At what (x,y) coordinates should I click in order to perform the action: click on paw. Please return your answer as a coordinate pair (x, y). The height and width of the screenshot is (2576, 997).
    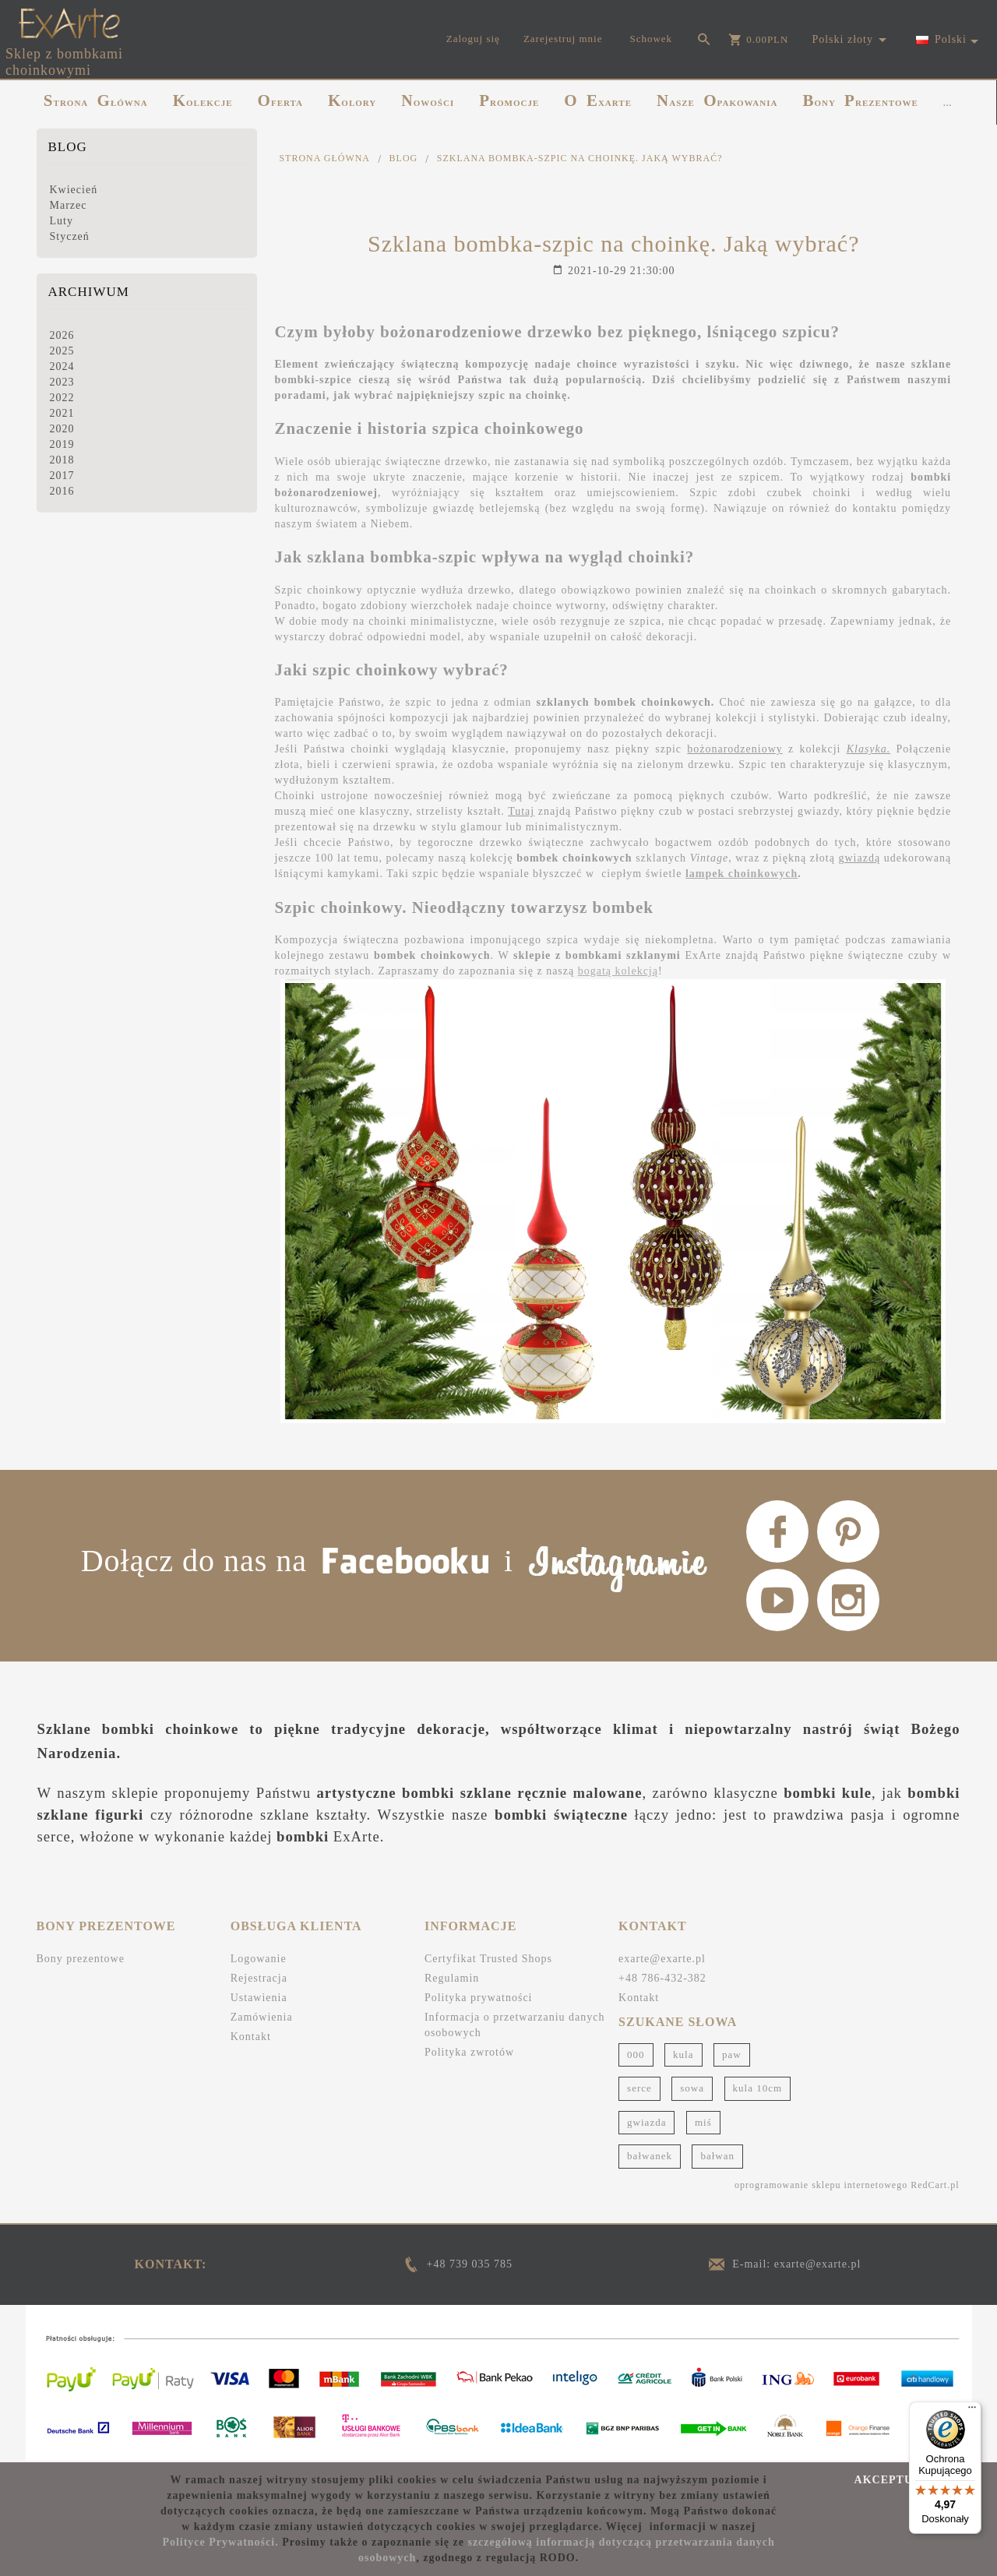
    Looking at the image, I should click on (732, 2054).